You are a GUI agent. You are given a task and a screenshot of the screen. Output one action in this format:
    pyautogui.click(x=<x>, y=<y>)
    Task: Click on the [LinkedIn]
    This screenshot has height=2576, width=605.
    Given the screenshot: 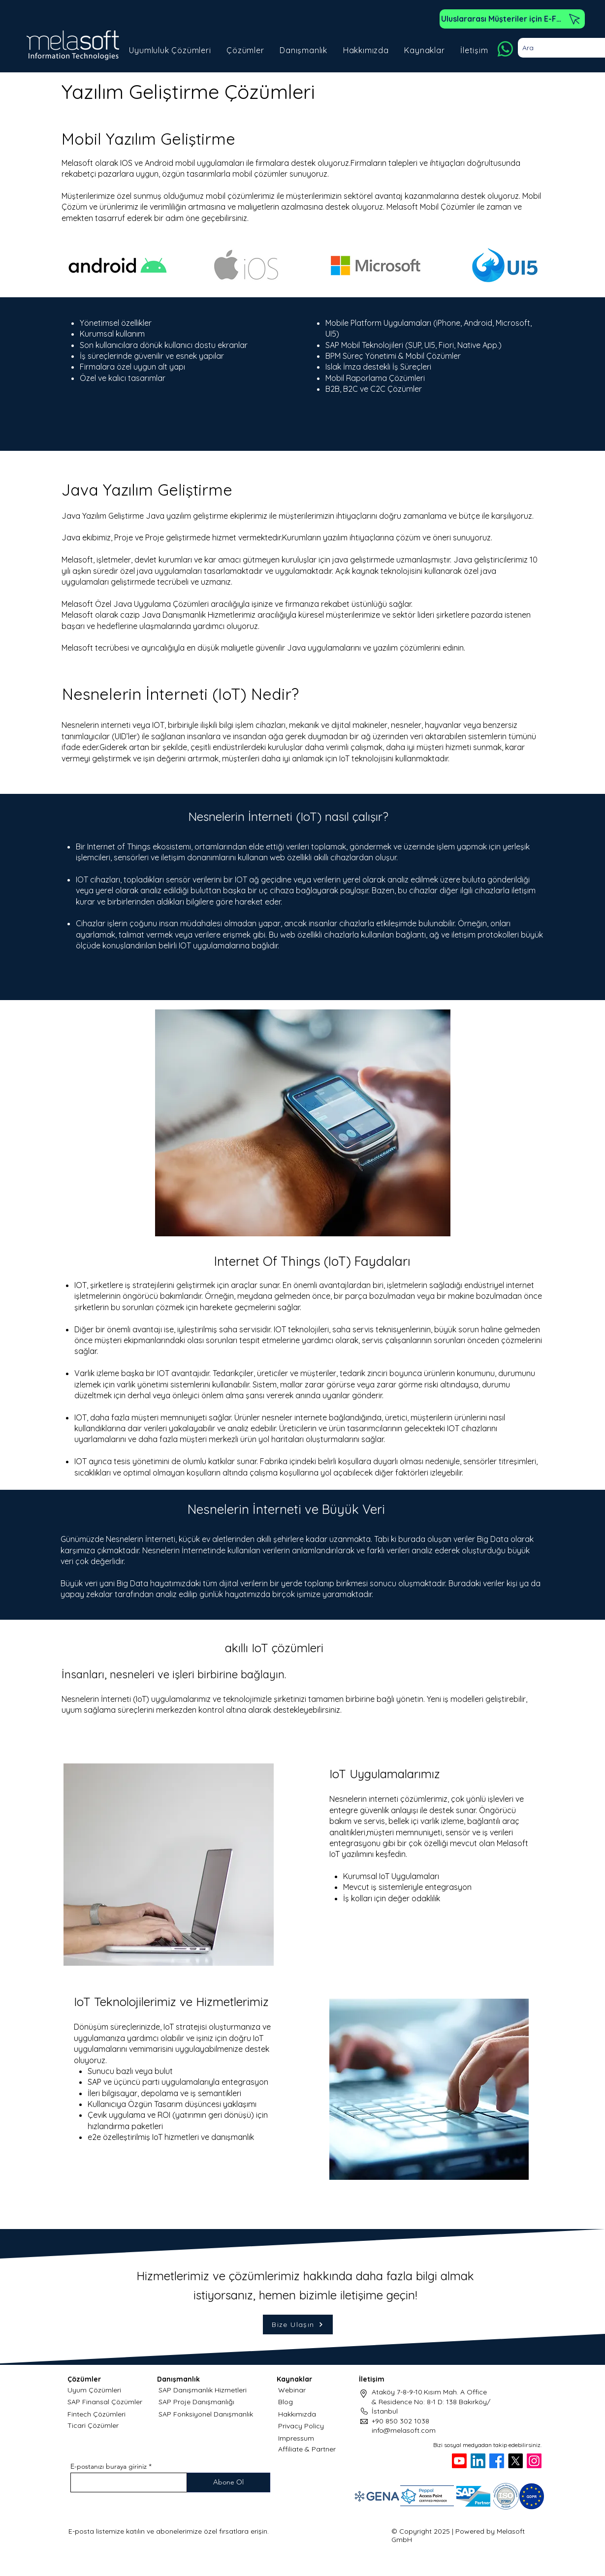 What is the action you would take?
    pyautogui.click(x=478, y=2460)
    